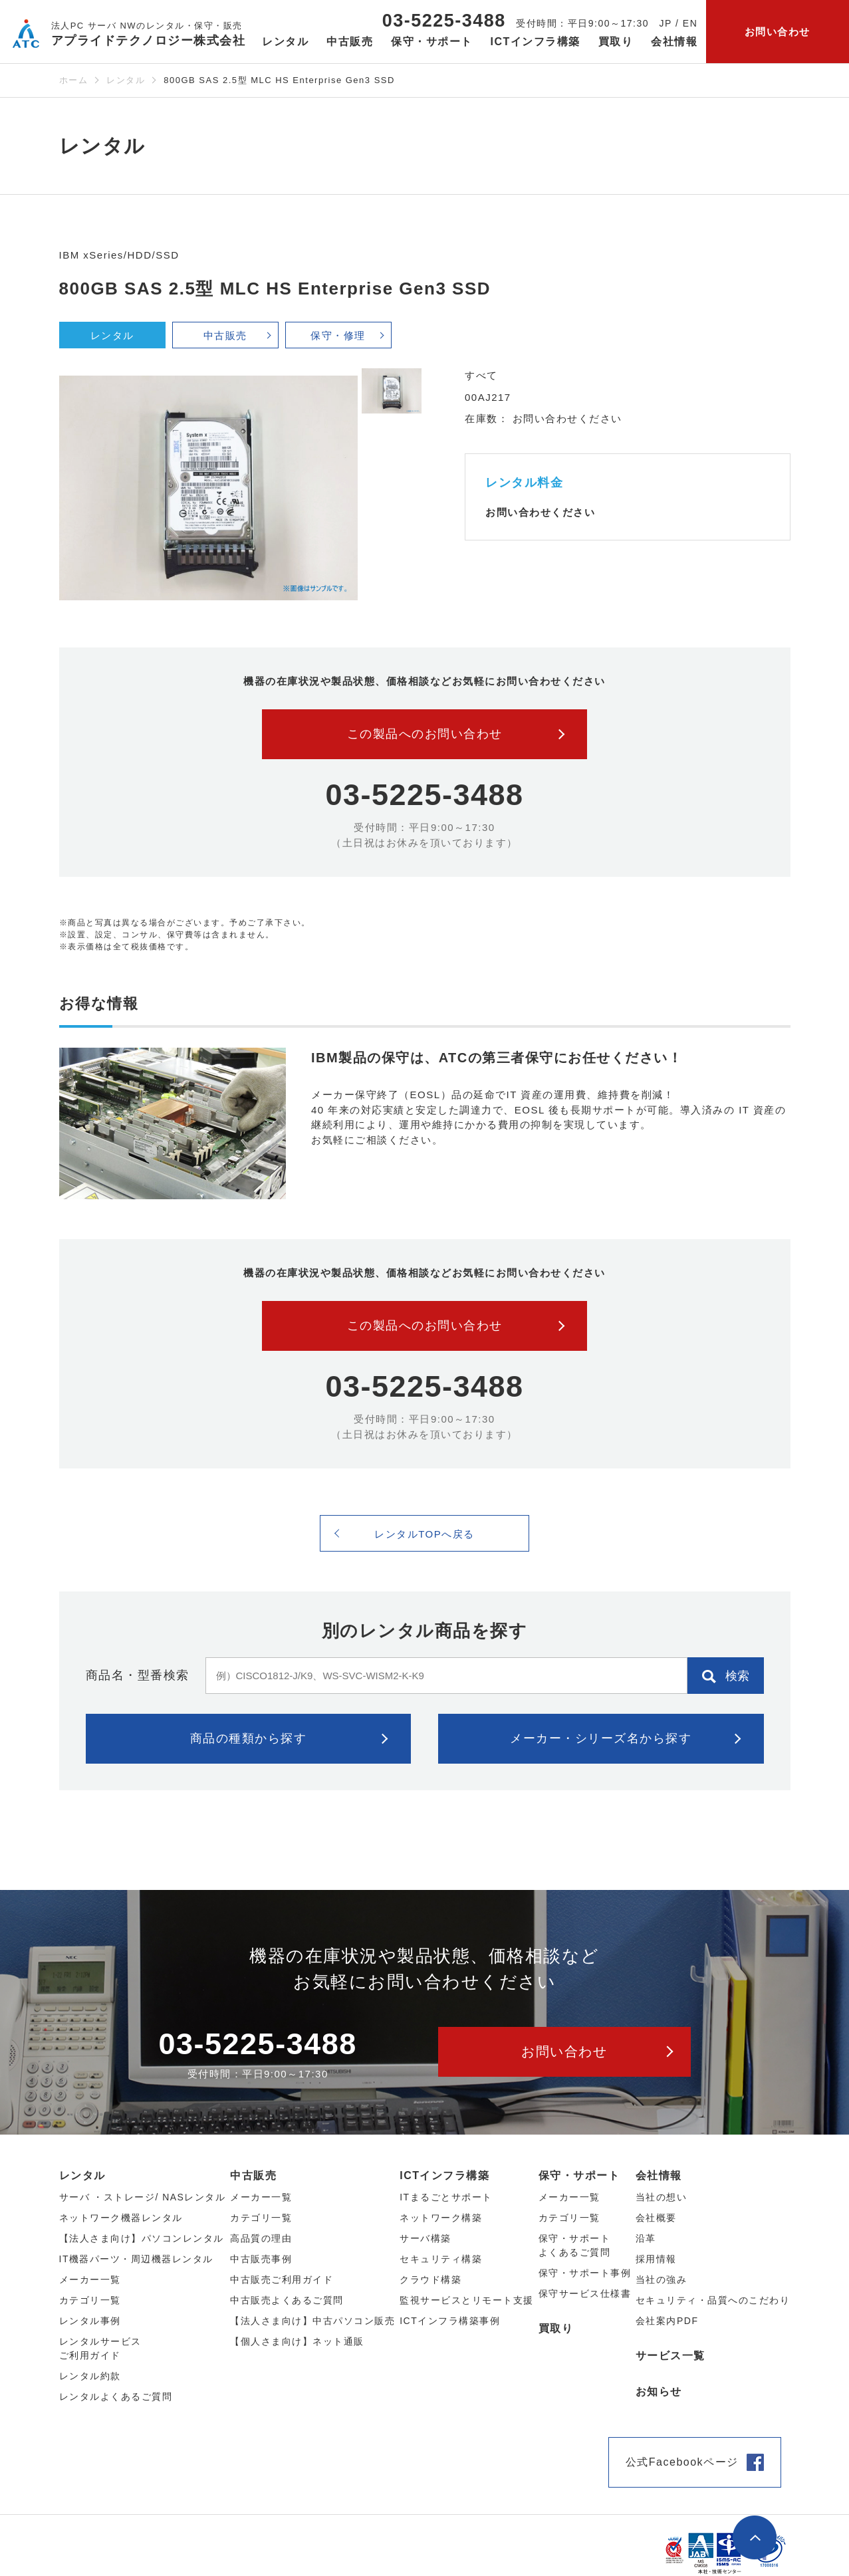 This screenshot has height=2576, width=849. What do you see at coordinates (616, 41) in the screenshot?
I see `買取り` at bounding box center [616, 41].